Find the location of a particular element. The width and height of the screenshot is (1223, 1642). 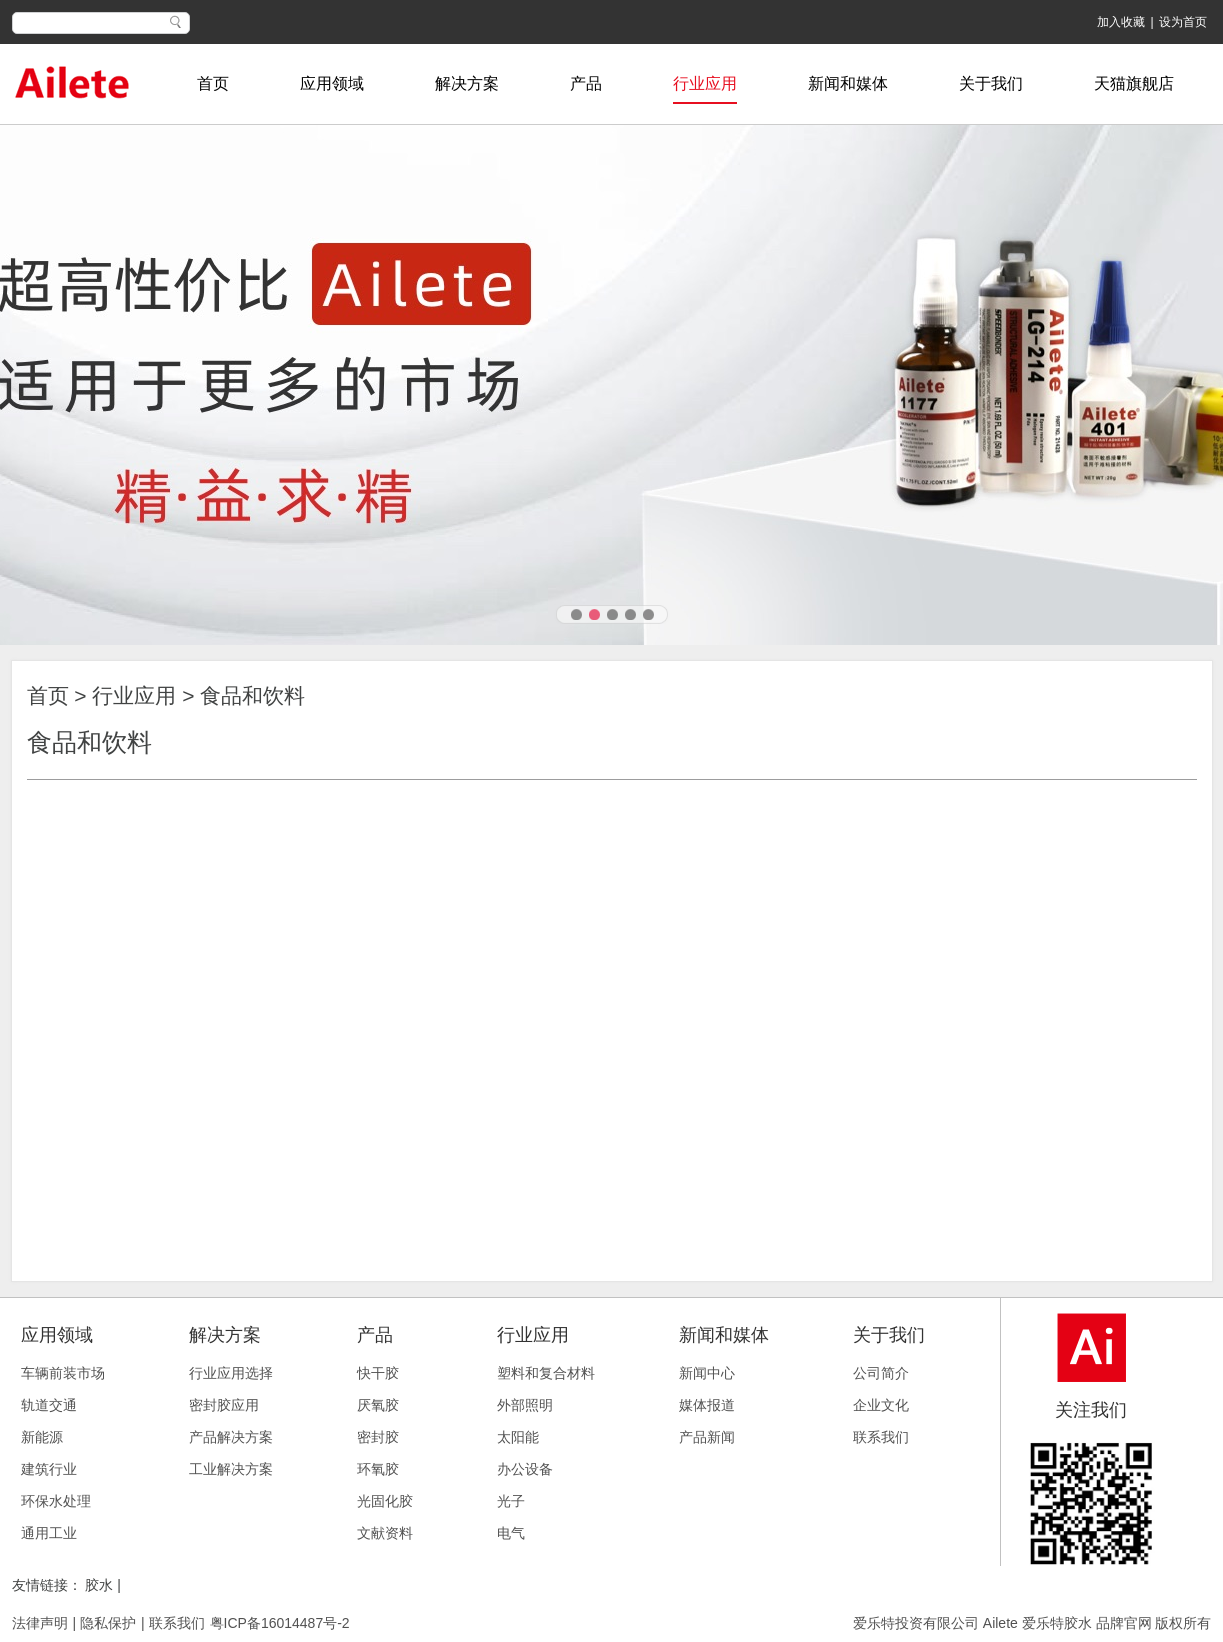

行业应用选择 is located at coordinates (231, 1373).